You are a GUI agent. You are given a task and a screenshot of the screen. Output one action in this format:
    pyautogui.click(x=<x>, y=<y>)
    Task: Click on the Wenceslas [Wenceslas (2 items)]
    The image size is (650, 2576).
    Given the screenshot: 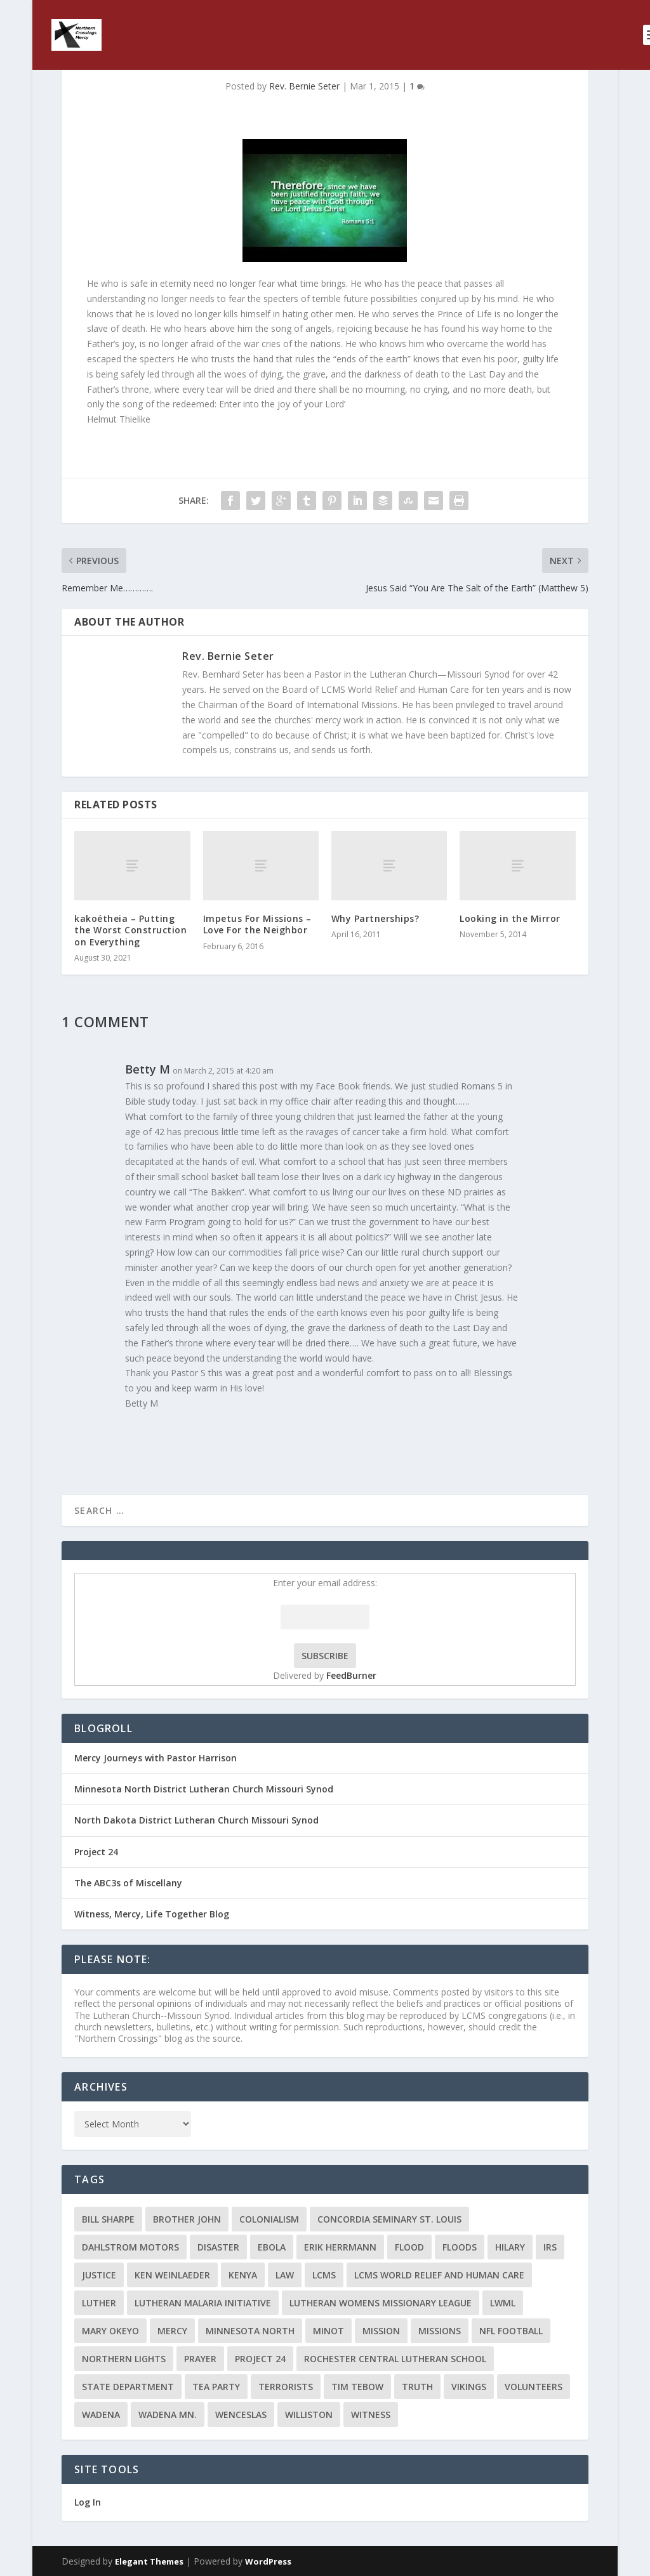 What is the action you would take?
    pyautogui.click(x=241, y=2414)
    